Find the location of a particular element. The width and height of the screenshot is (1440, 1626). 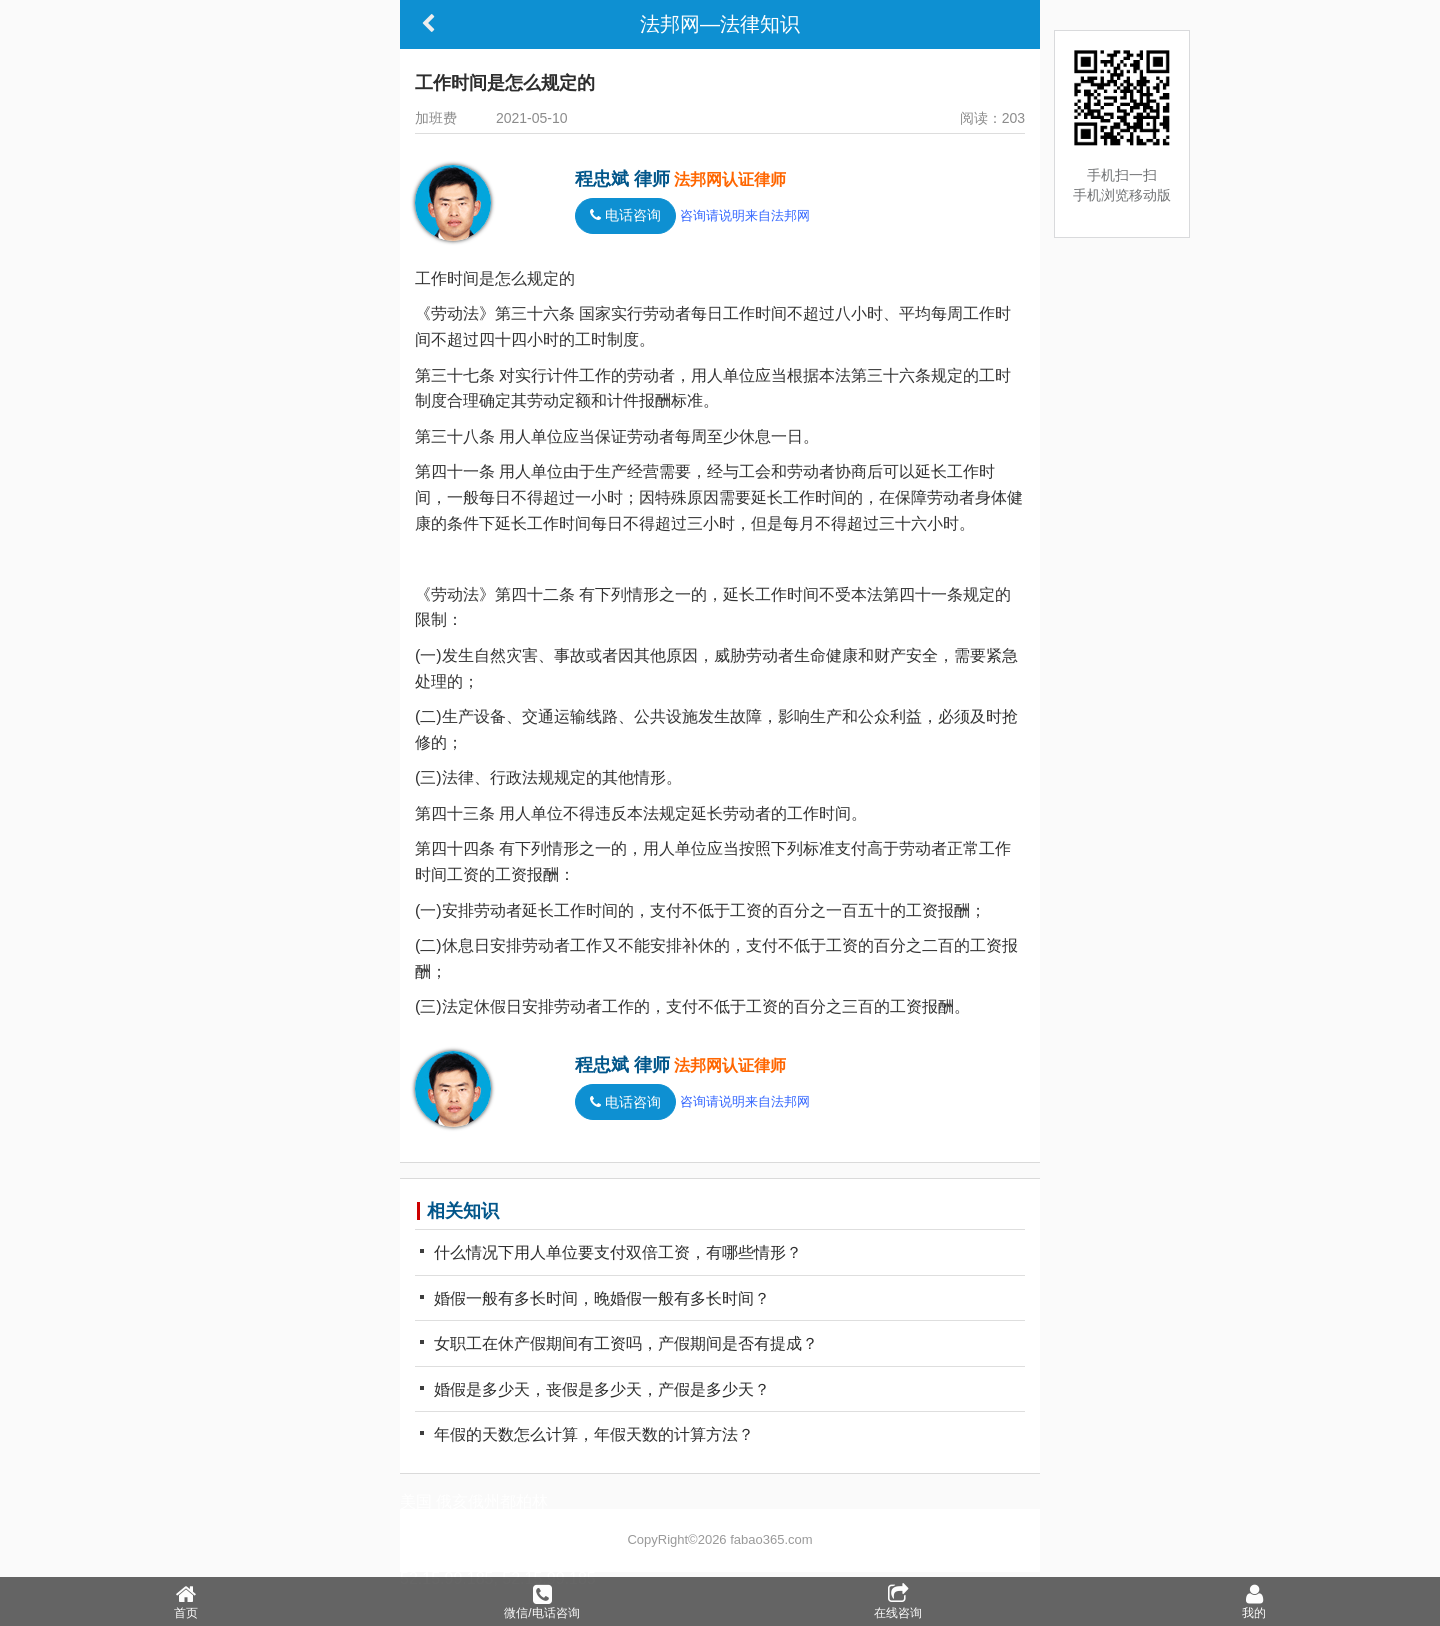

程忠斌 律师 is located at coordinates (622, 179).